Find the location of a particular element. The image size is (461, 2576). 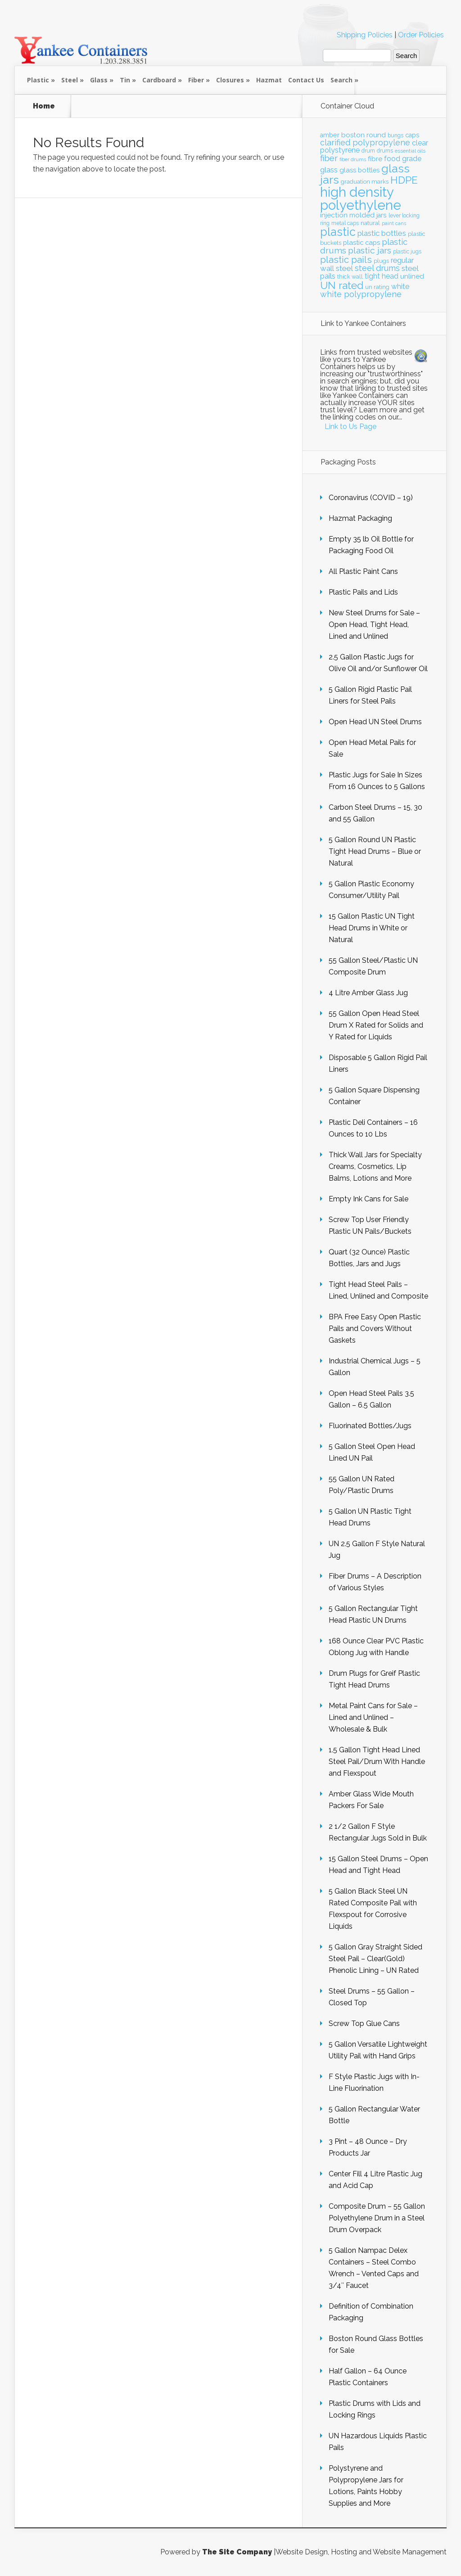

New Steel Drums for Sale – Open Head, Tight Head, Lined and Unlined is located at coordinates (374, 625).